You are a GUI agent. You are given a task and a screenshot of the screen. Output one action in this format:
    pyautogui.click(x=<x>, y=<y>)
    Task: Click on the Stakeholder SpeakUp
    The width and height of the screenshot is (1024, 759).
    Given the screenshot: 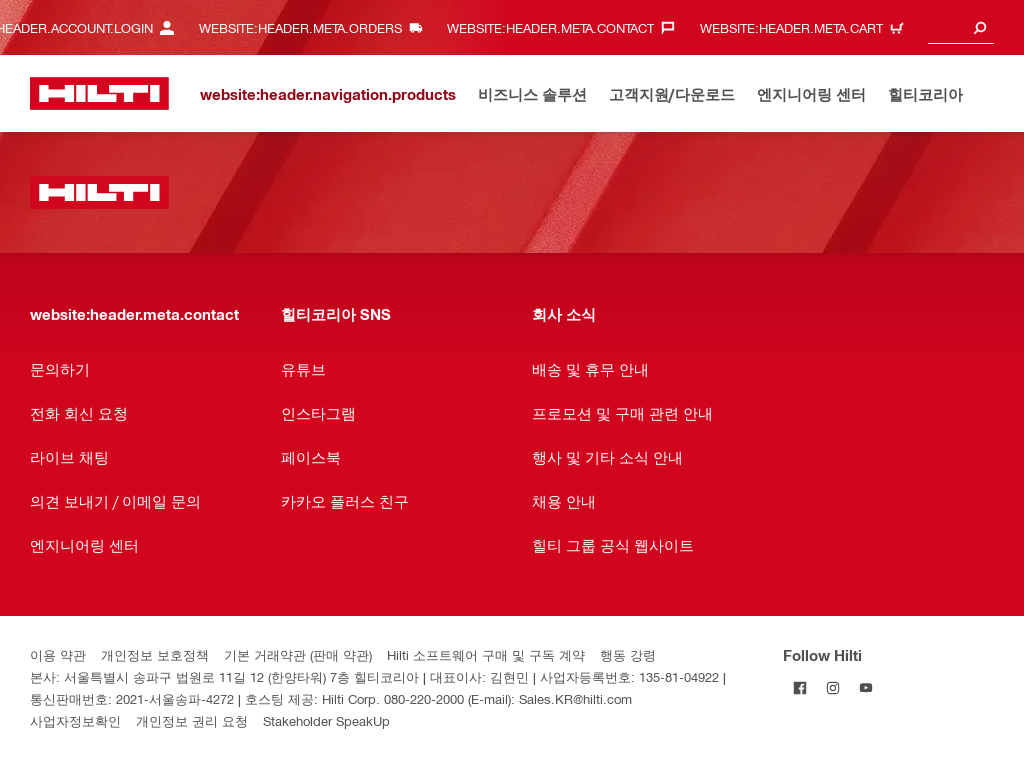 What is the action you would take?
    pyautogui.click(x=326, y=720)
    